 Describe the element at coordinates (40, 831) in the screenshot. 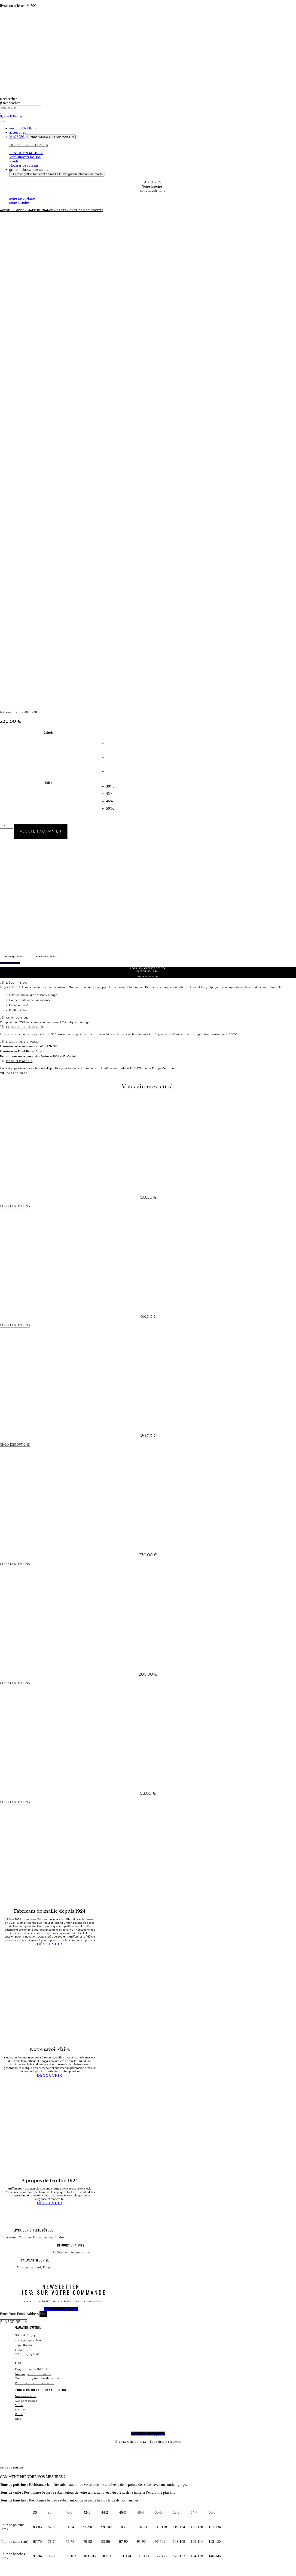

I see `Ajouter au panier` at that location.